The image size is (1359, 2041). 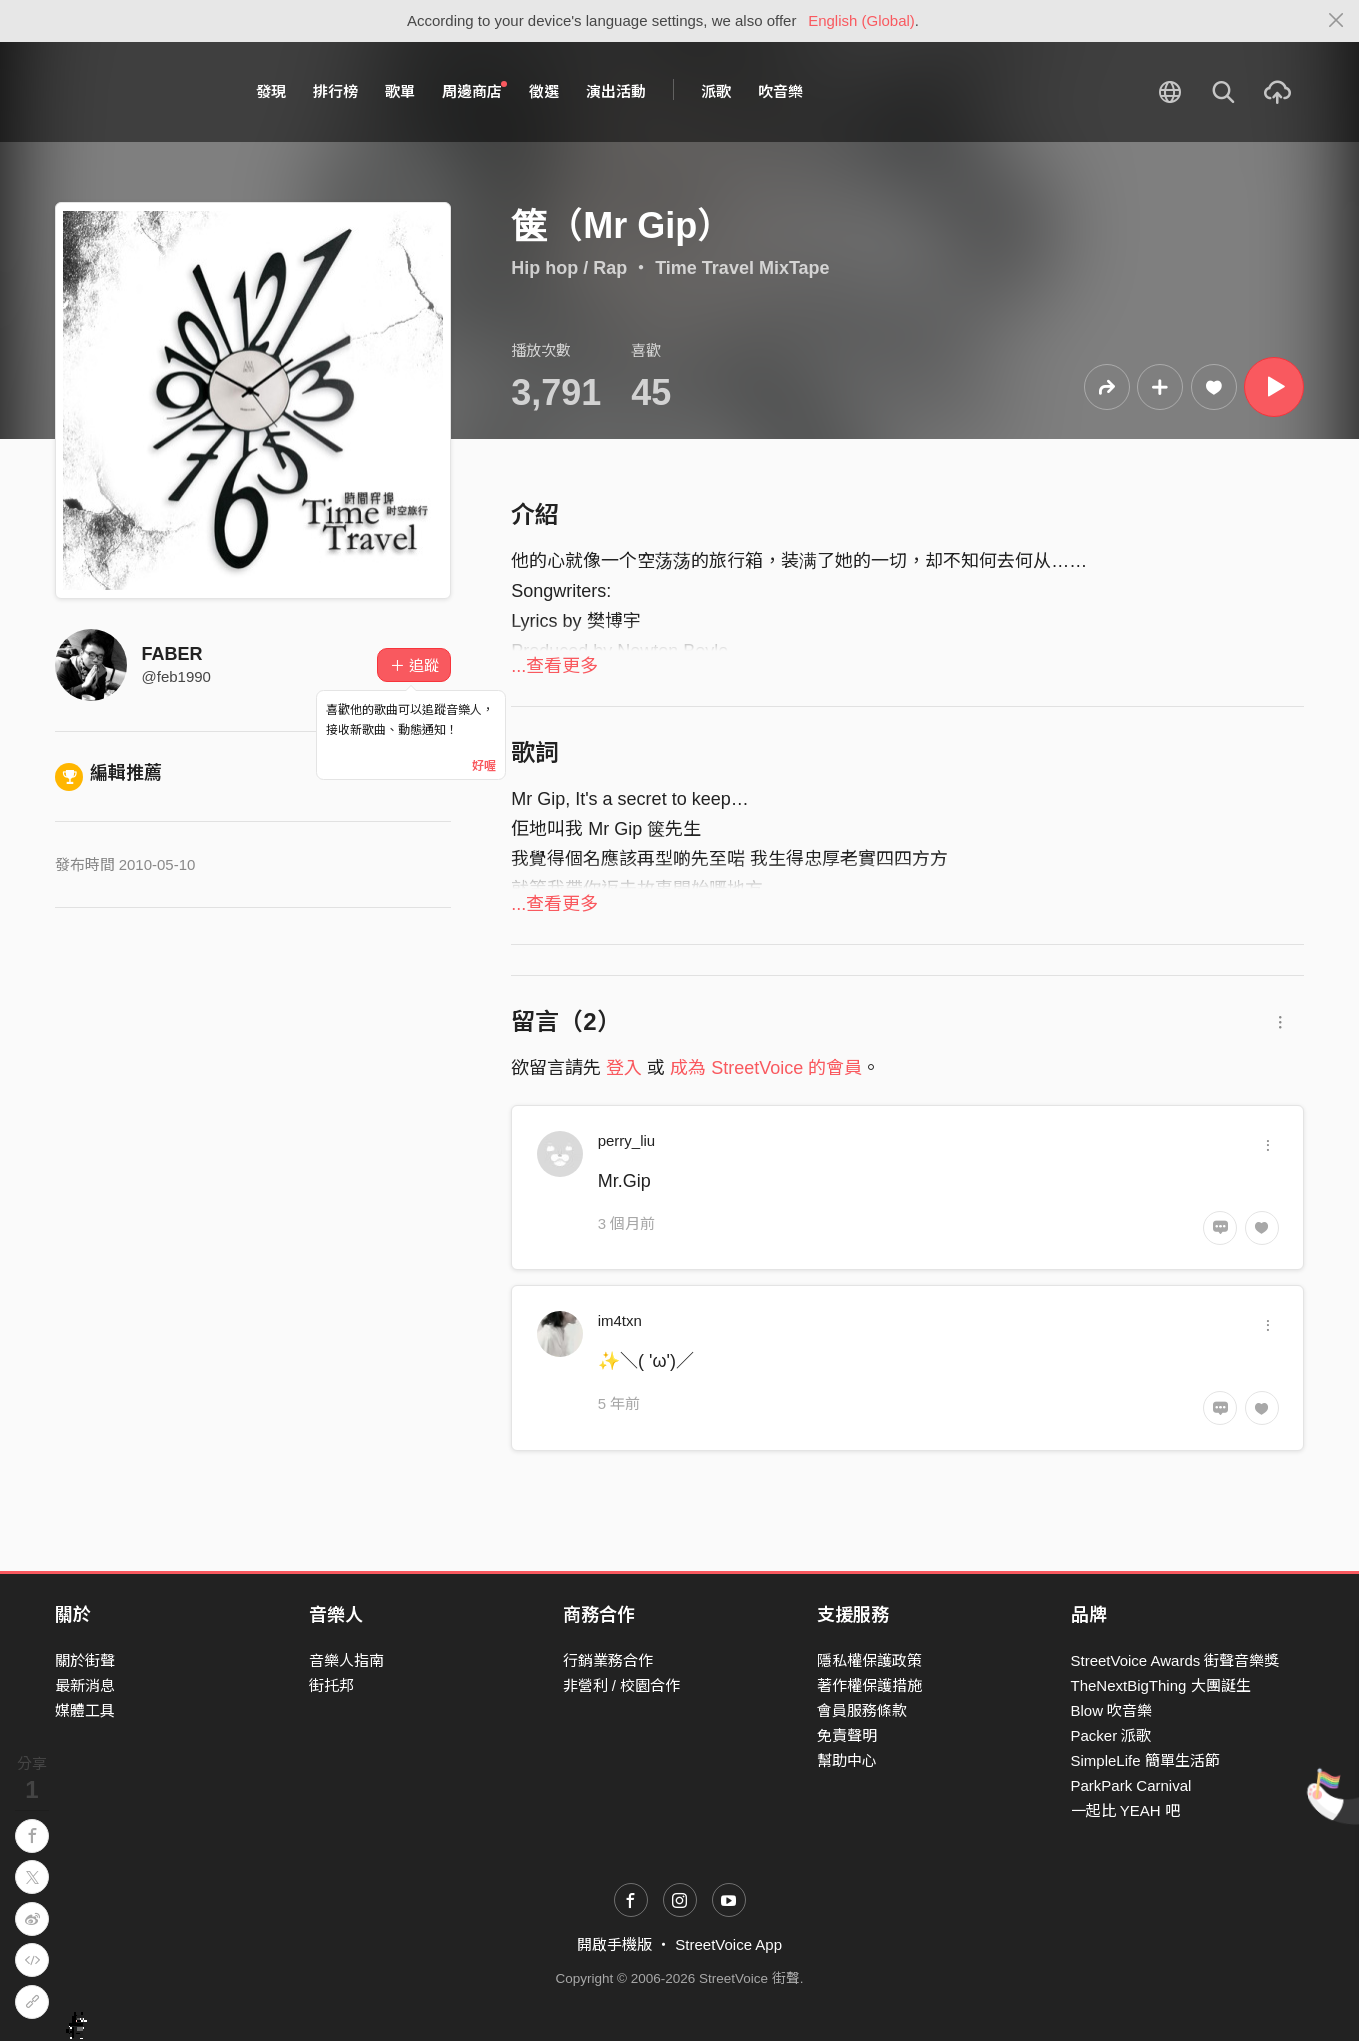 What do you see at coordinates (728, 1944) in the screenshot?
I see `StreetVoice App` at bounding box center [728, 1944].